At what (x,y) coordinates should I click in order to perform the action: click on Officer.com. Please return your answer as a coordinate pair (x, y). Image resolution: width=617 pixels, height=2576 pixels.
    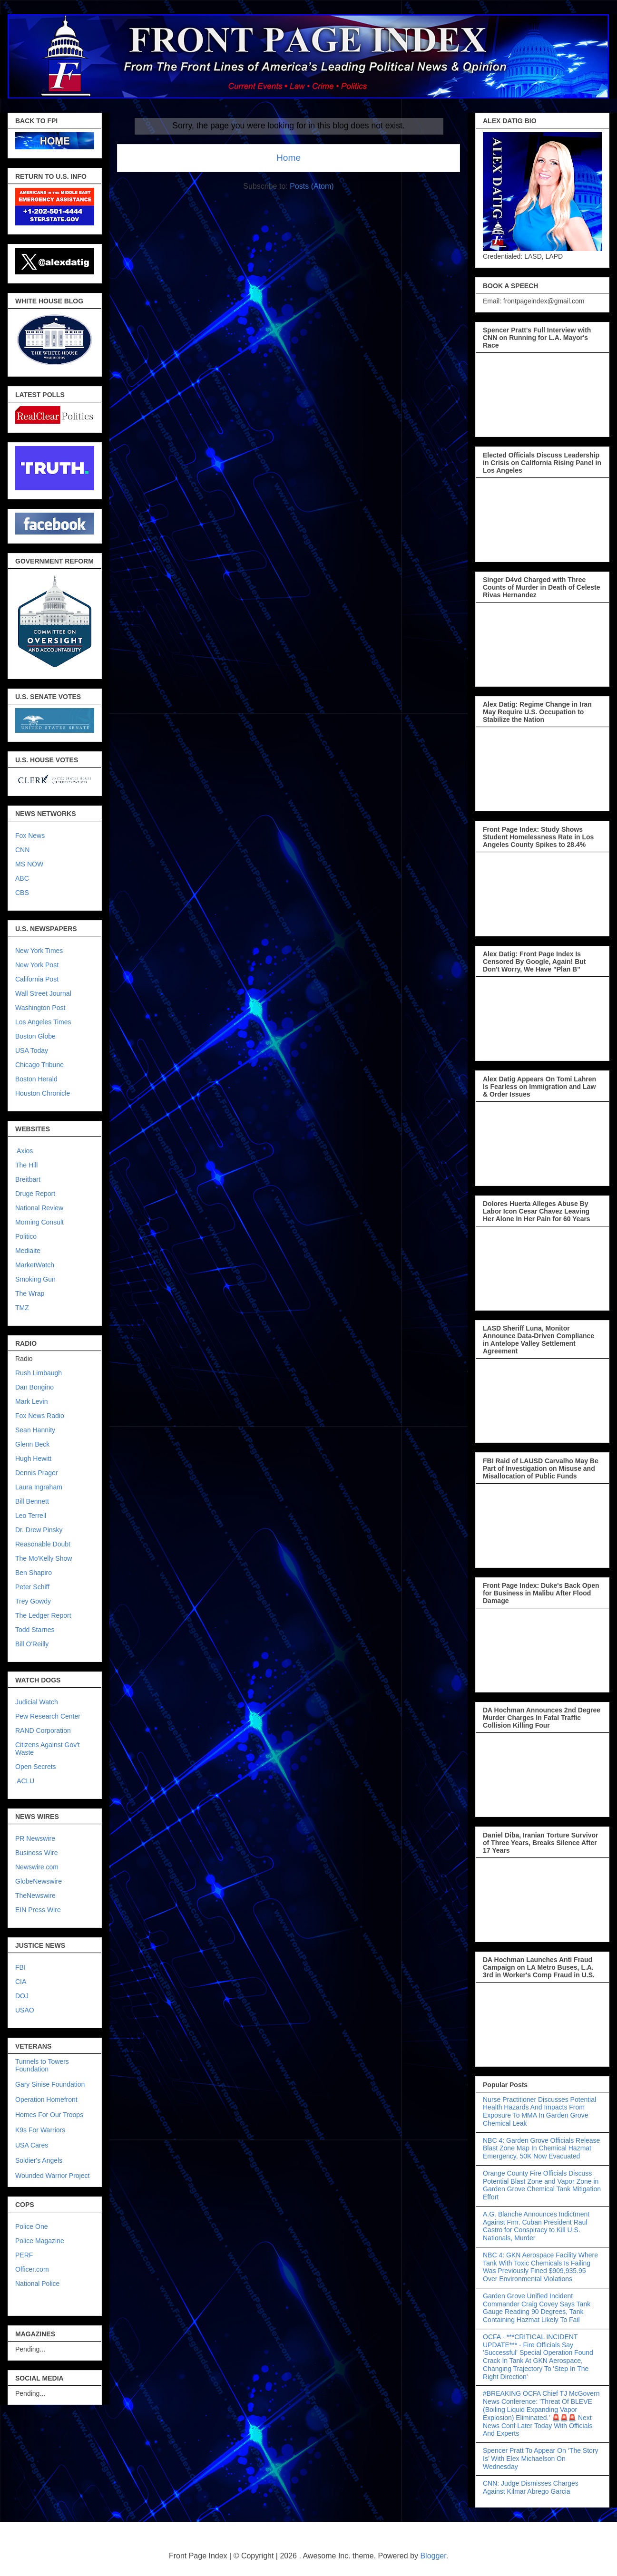
    Looking at the image, I should click on (32, 2269).